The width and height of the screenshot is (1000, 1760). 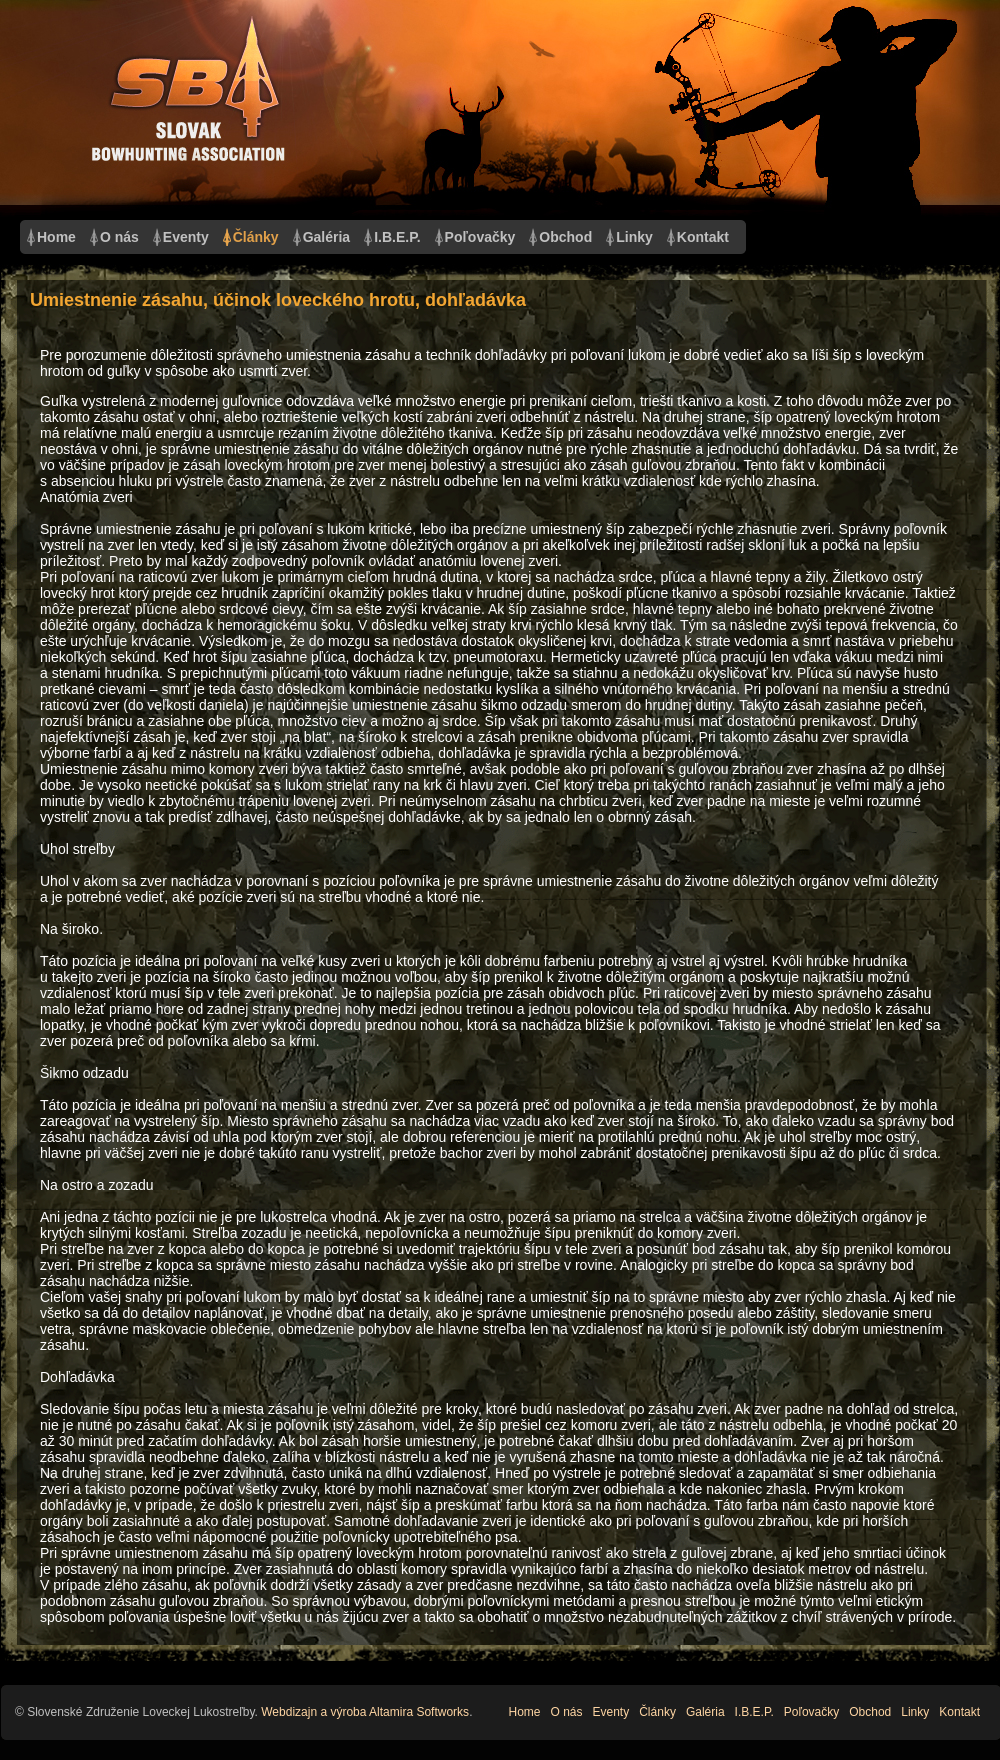 What do you see at coordinates (565, 237) in the screenshot?
I see `Obchod` at bounding box center [565, 237].